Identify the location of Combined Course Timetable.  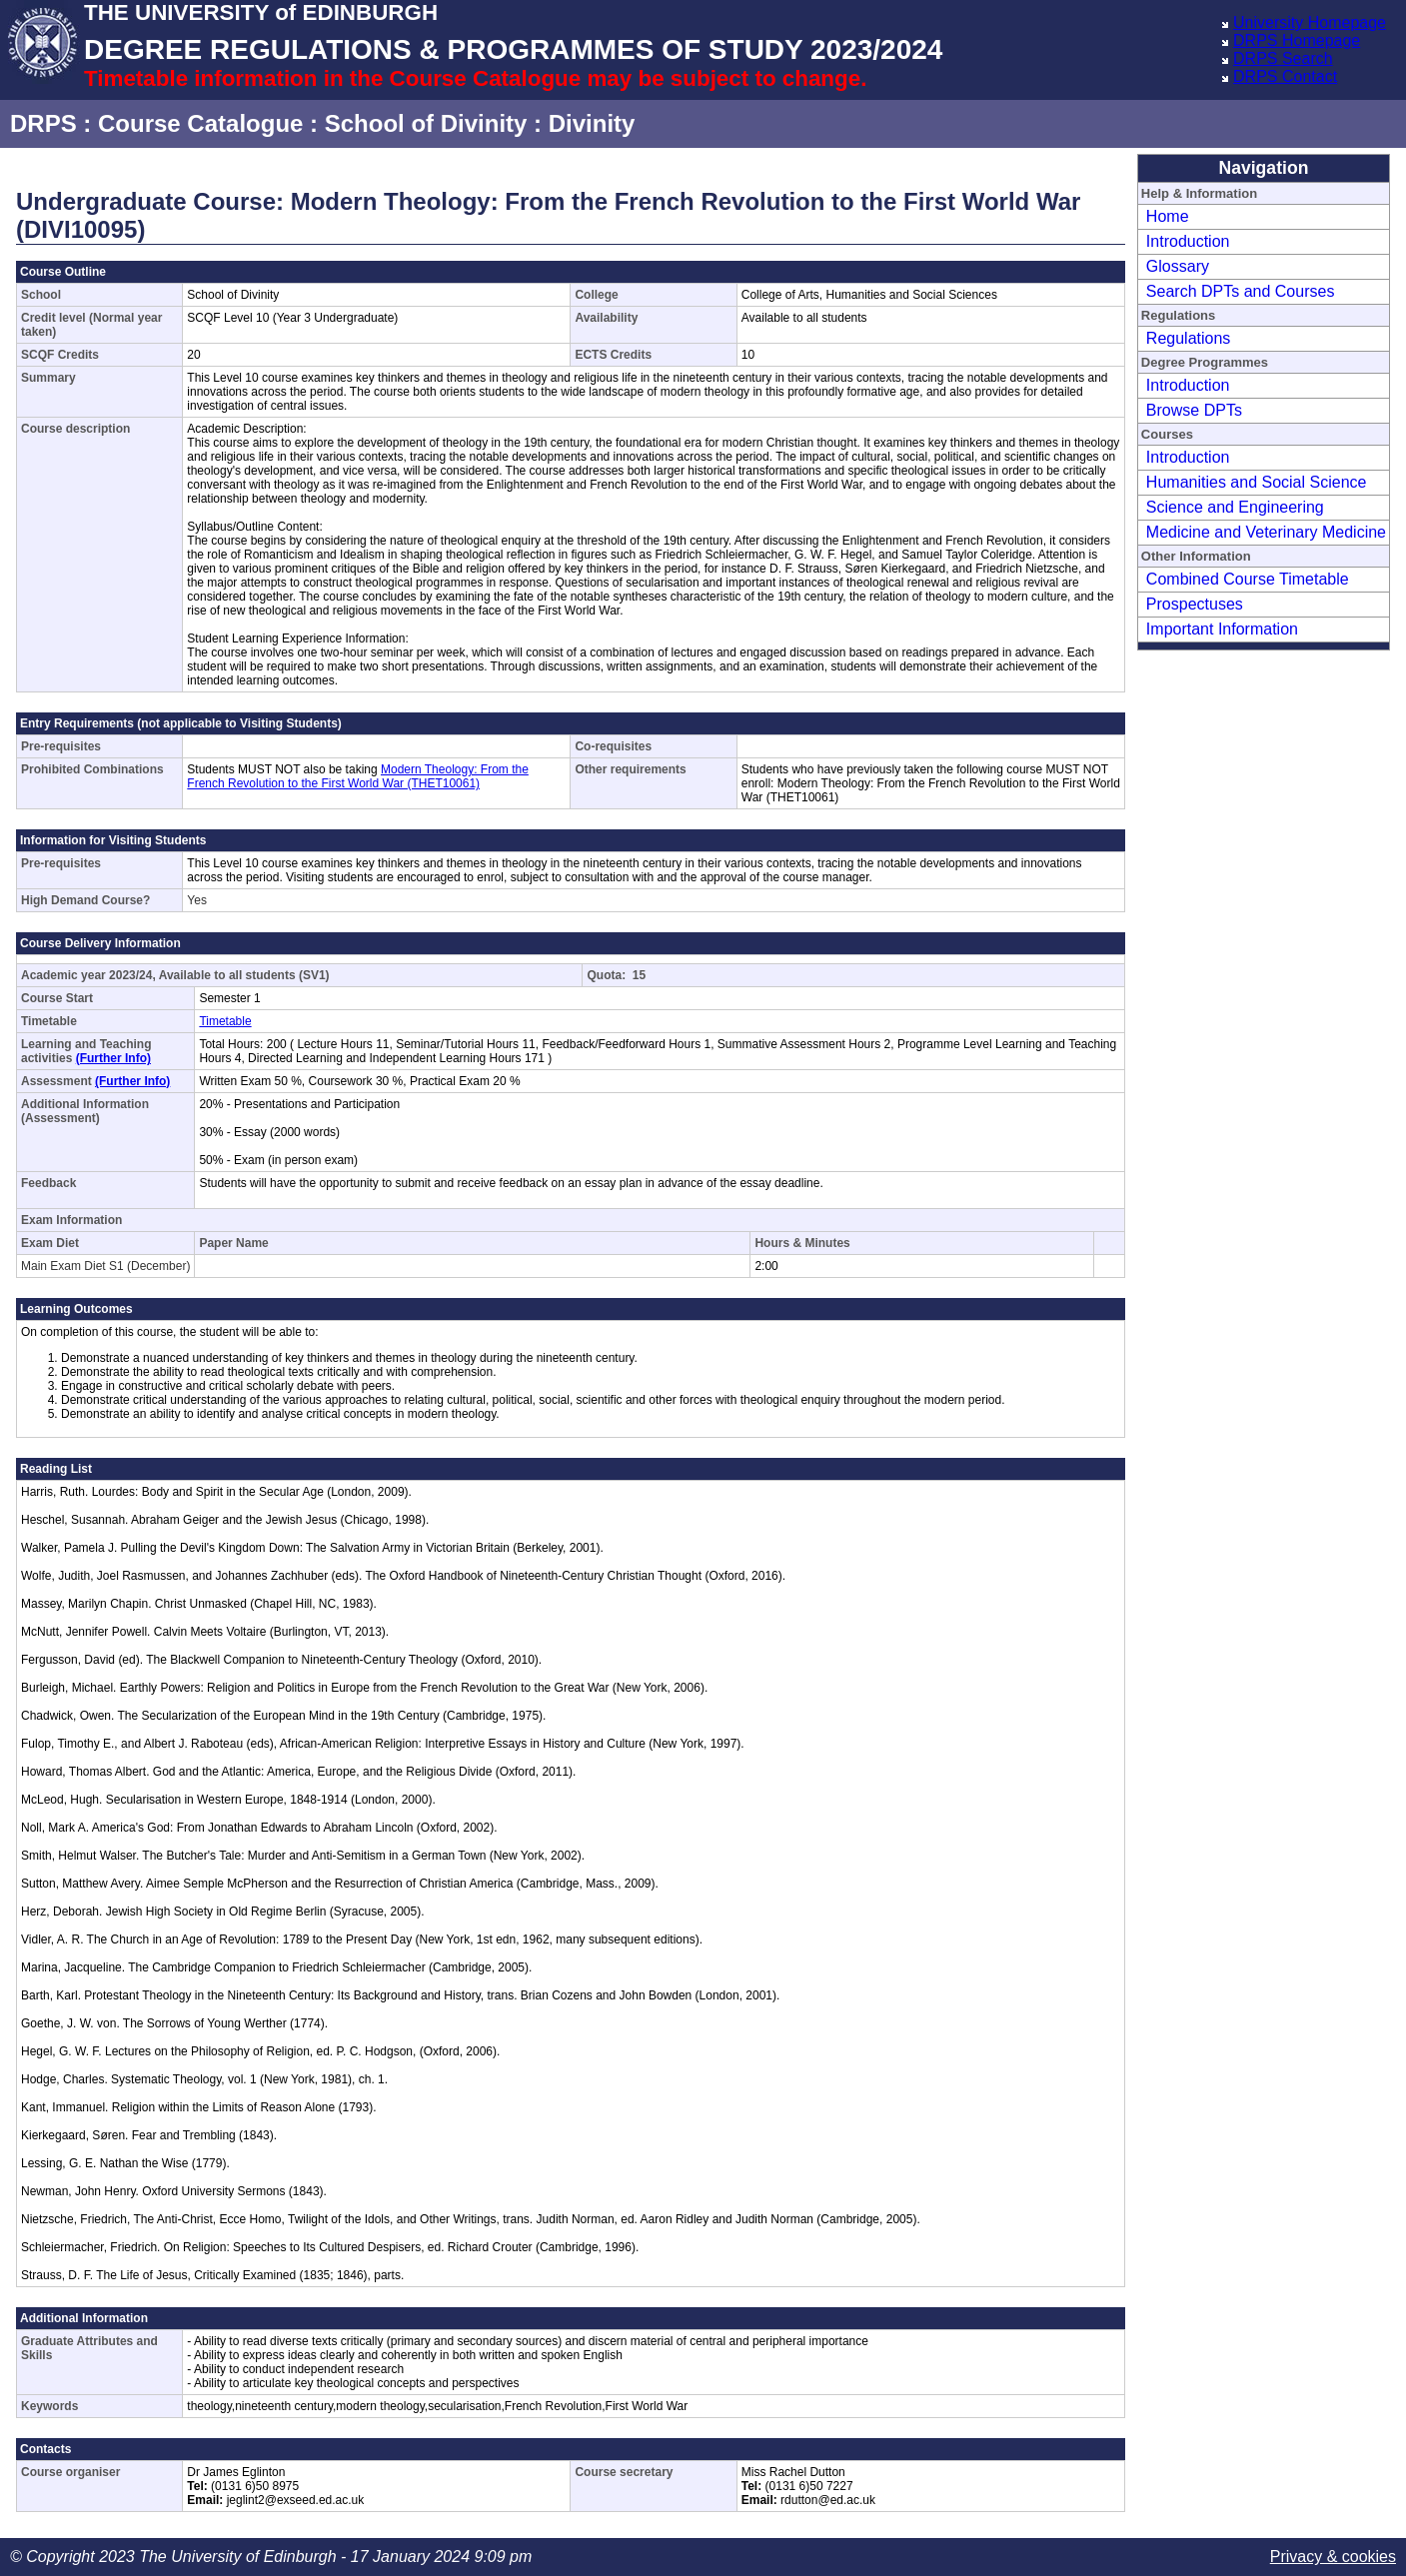
(1247, 579).